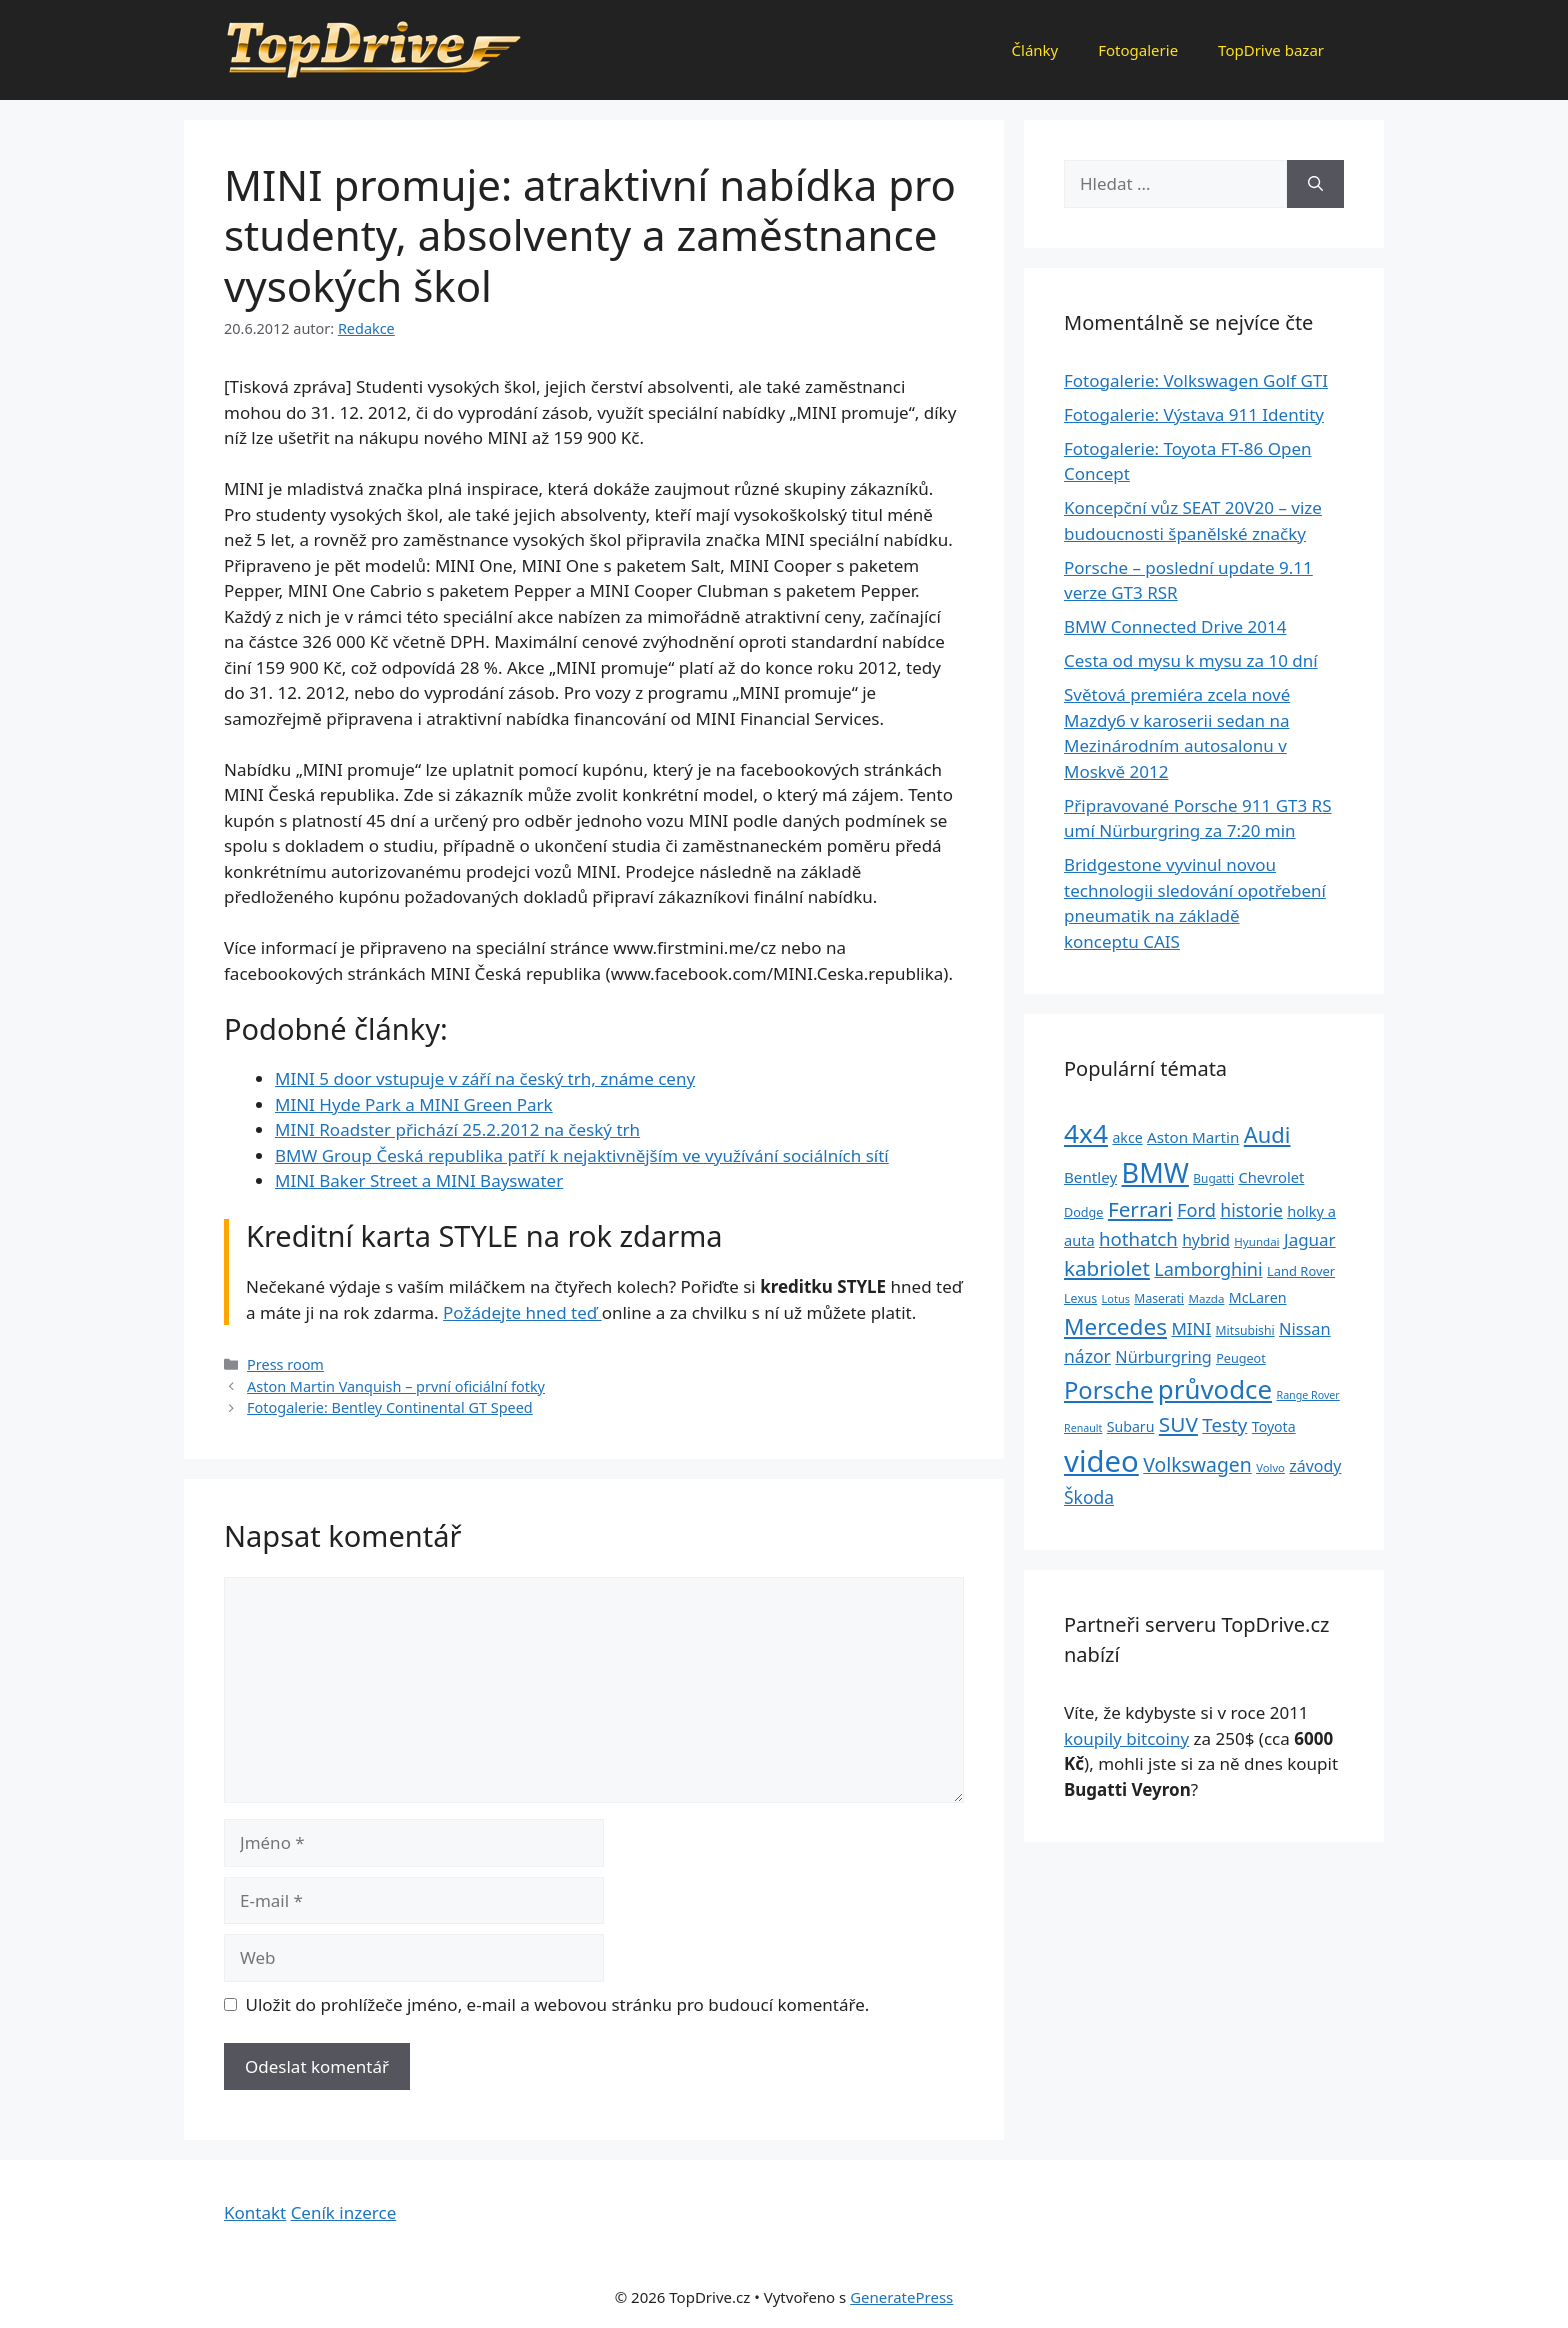  I want to click on Audi [Audi (111 položek)], so click(1267, 1134).